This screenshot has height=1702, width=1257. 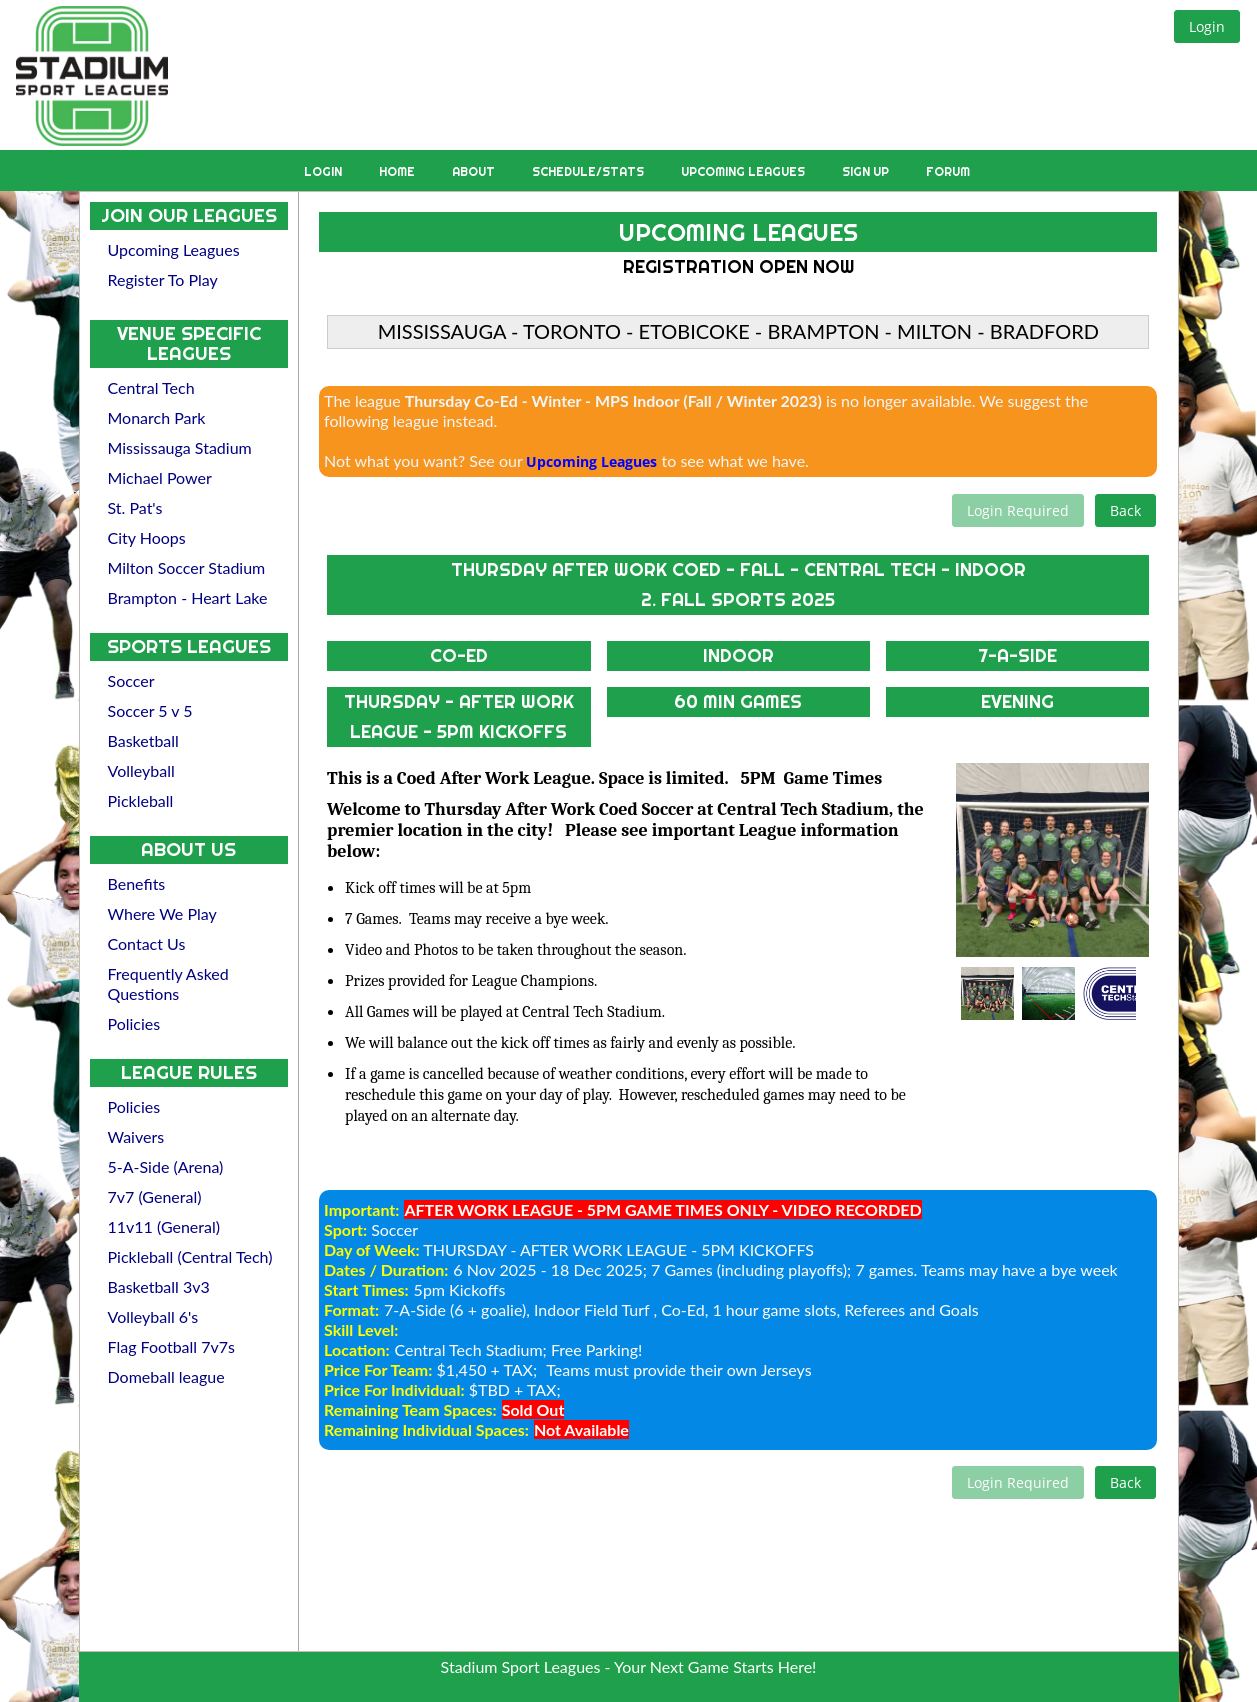 I want to click on Price For Individual:, so click(x=394, y=1389).